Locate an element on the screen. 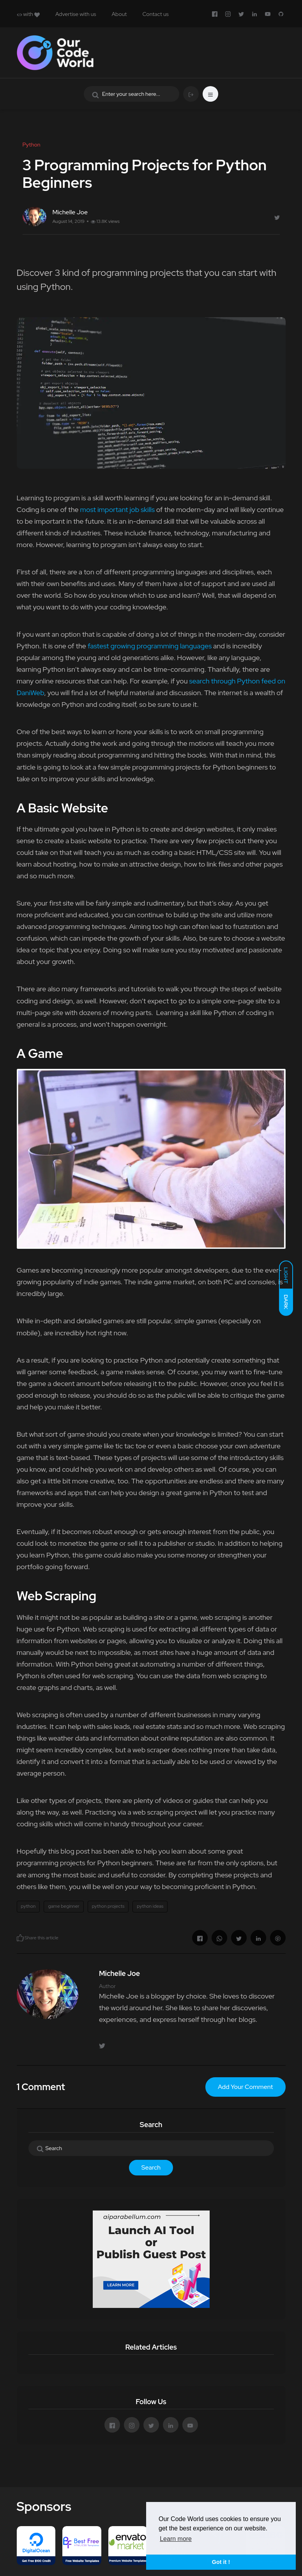  python projects is located at coordinates (108, 1906).